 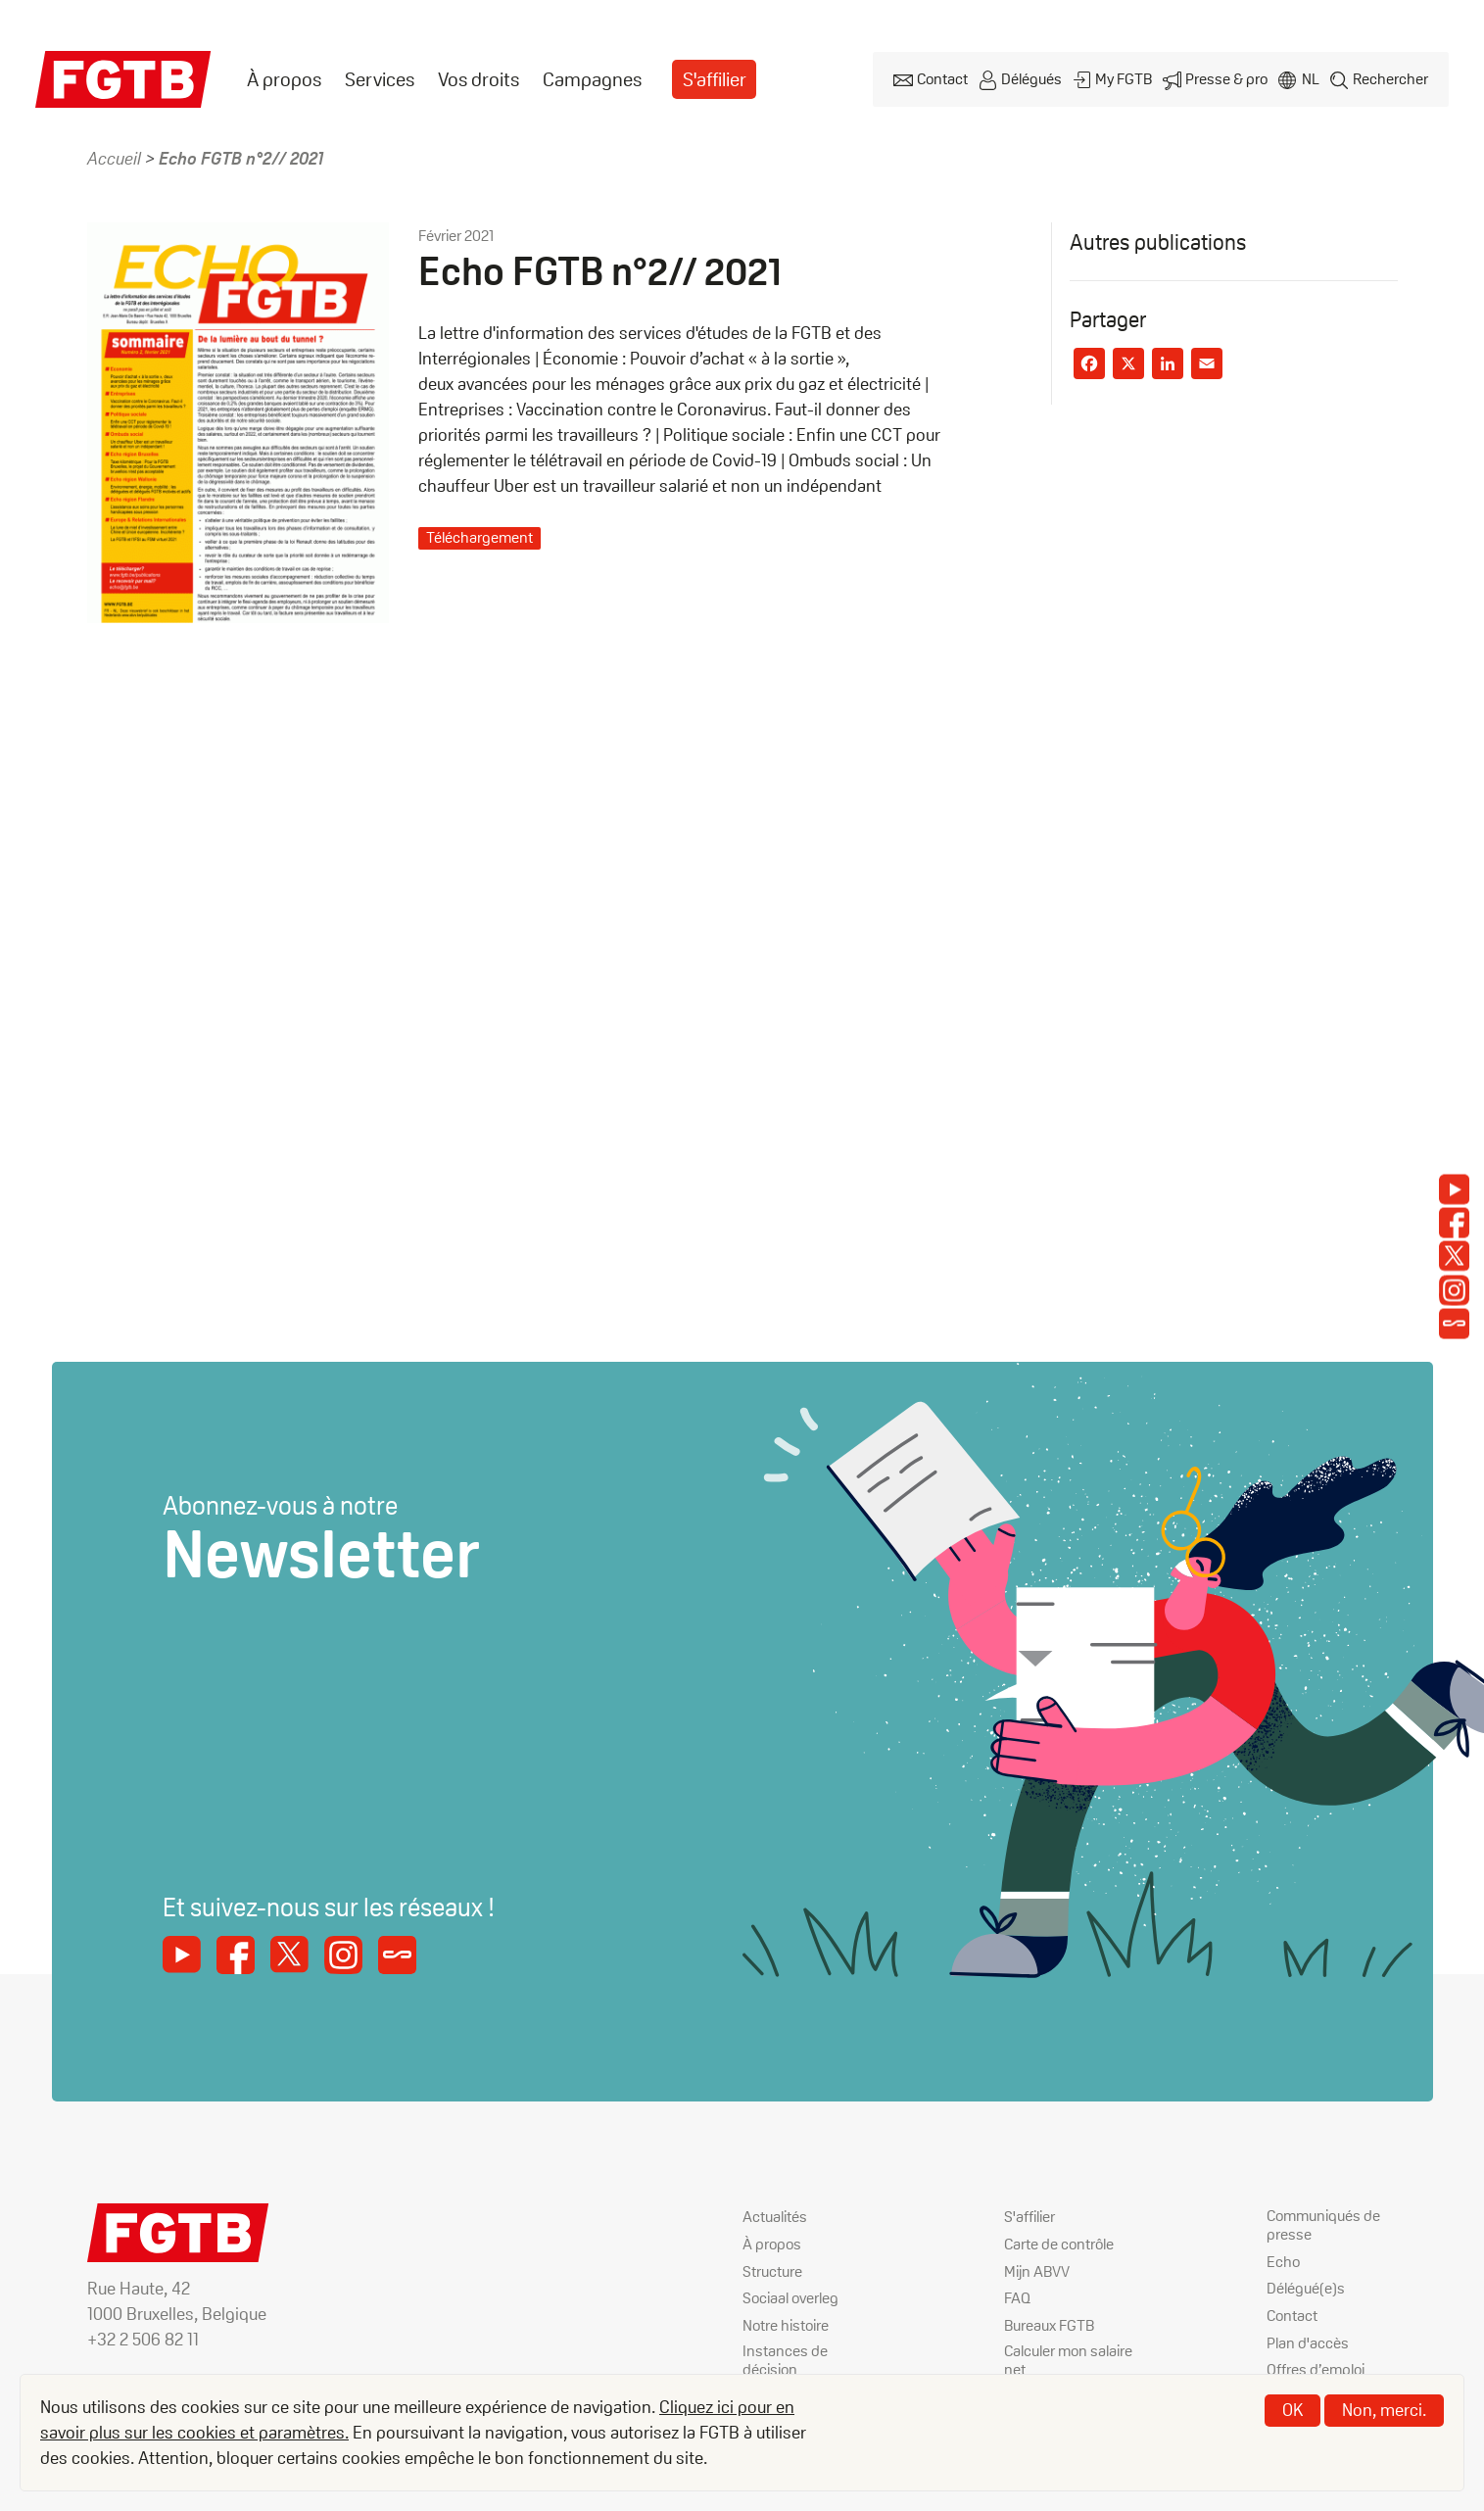 I want to click on Non, merci., so click(x=1384, y=2409).